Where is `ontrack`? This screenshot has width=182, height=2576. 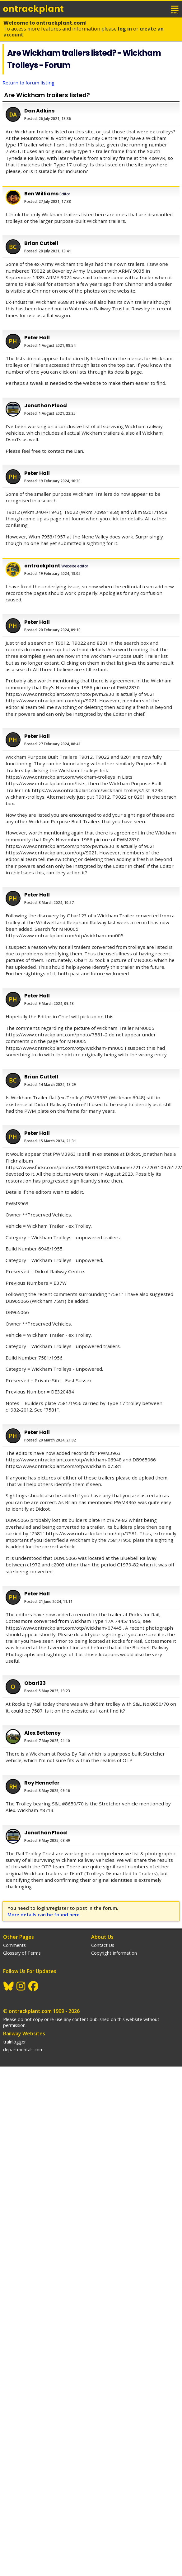
ontrack is located at coordinates (33, 9).